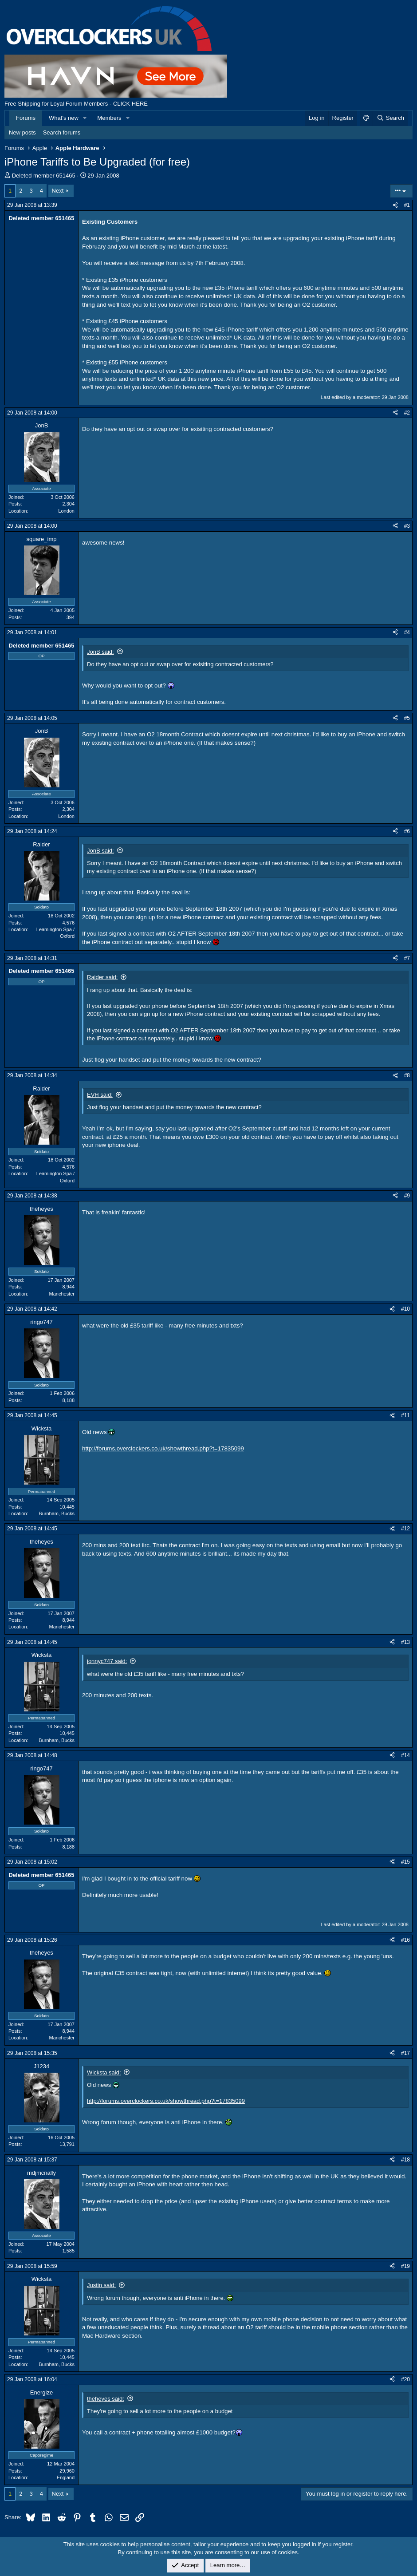  What do you see at coordinates (405, 1862) in the screenshot?
I see `#15` at bounding box center [405, 1862].